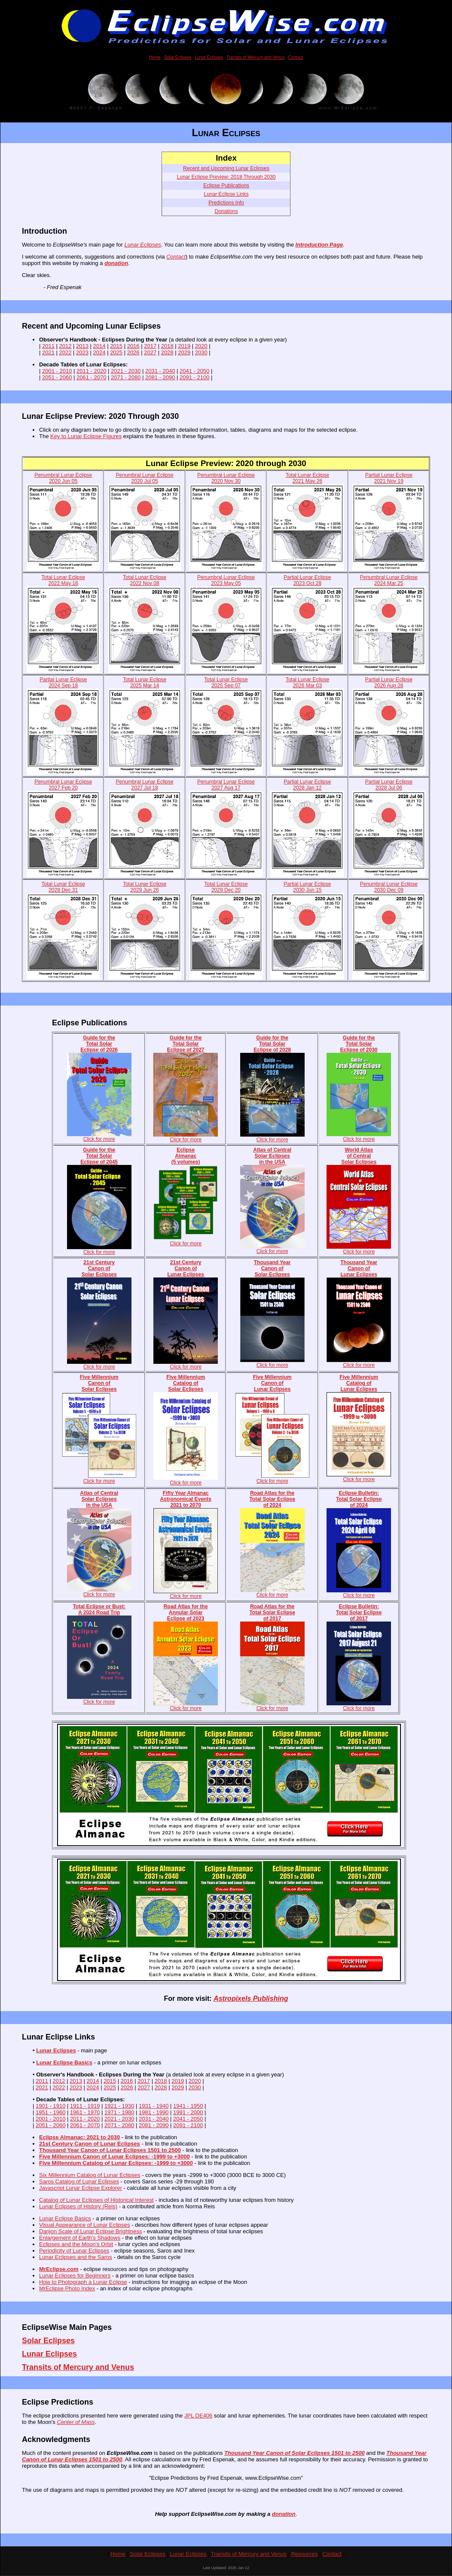 This screenshot has width=452, height=2576. I want to click on Transits of Mercury and Venus, so click(255, 57).